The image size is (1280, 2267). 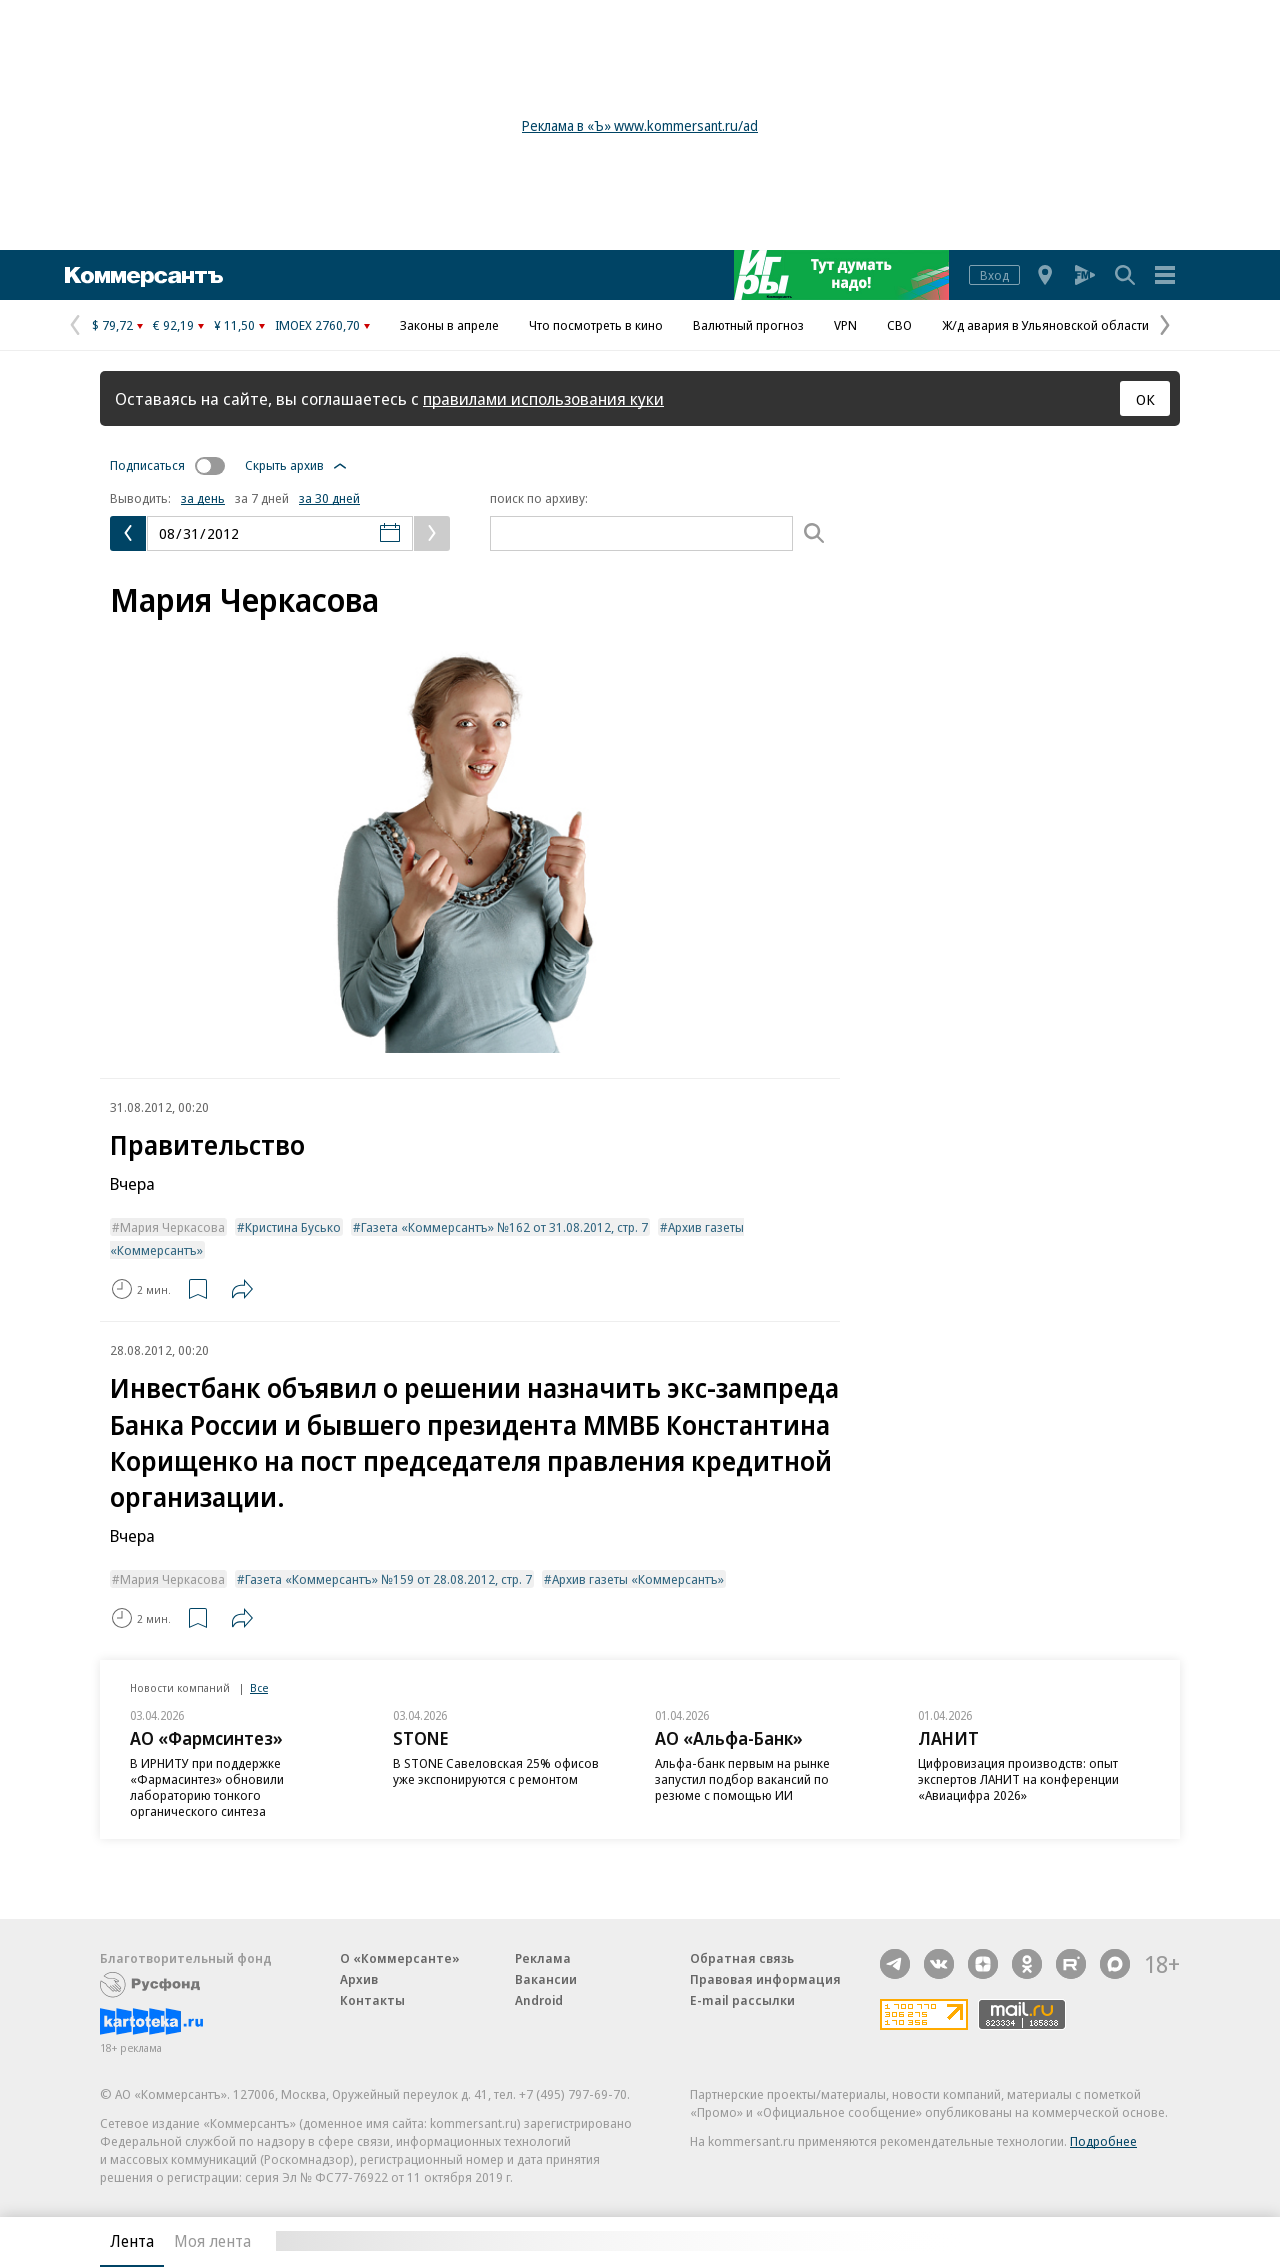 What do you see at coordinates (234, 325) in the screenshot?
I see `¥ 11,50` at bounding box center [234, 325].